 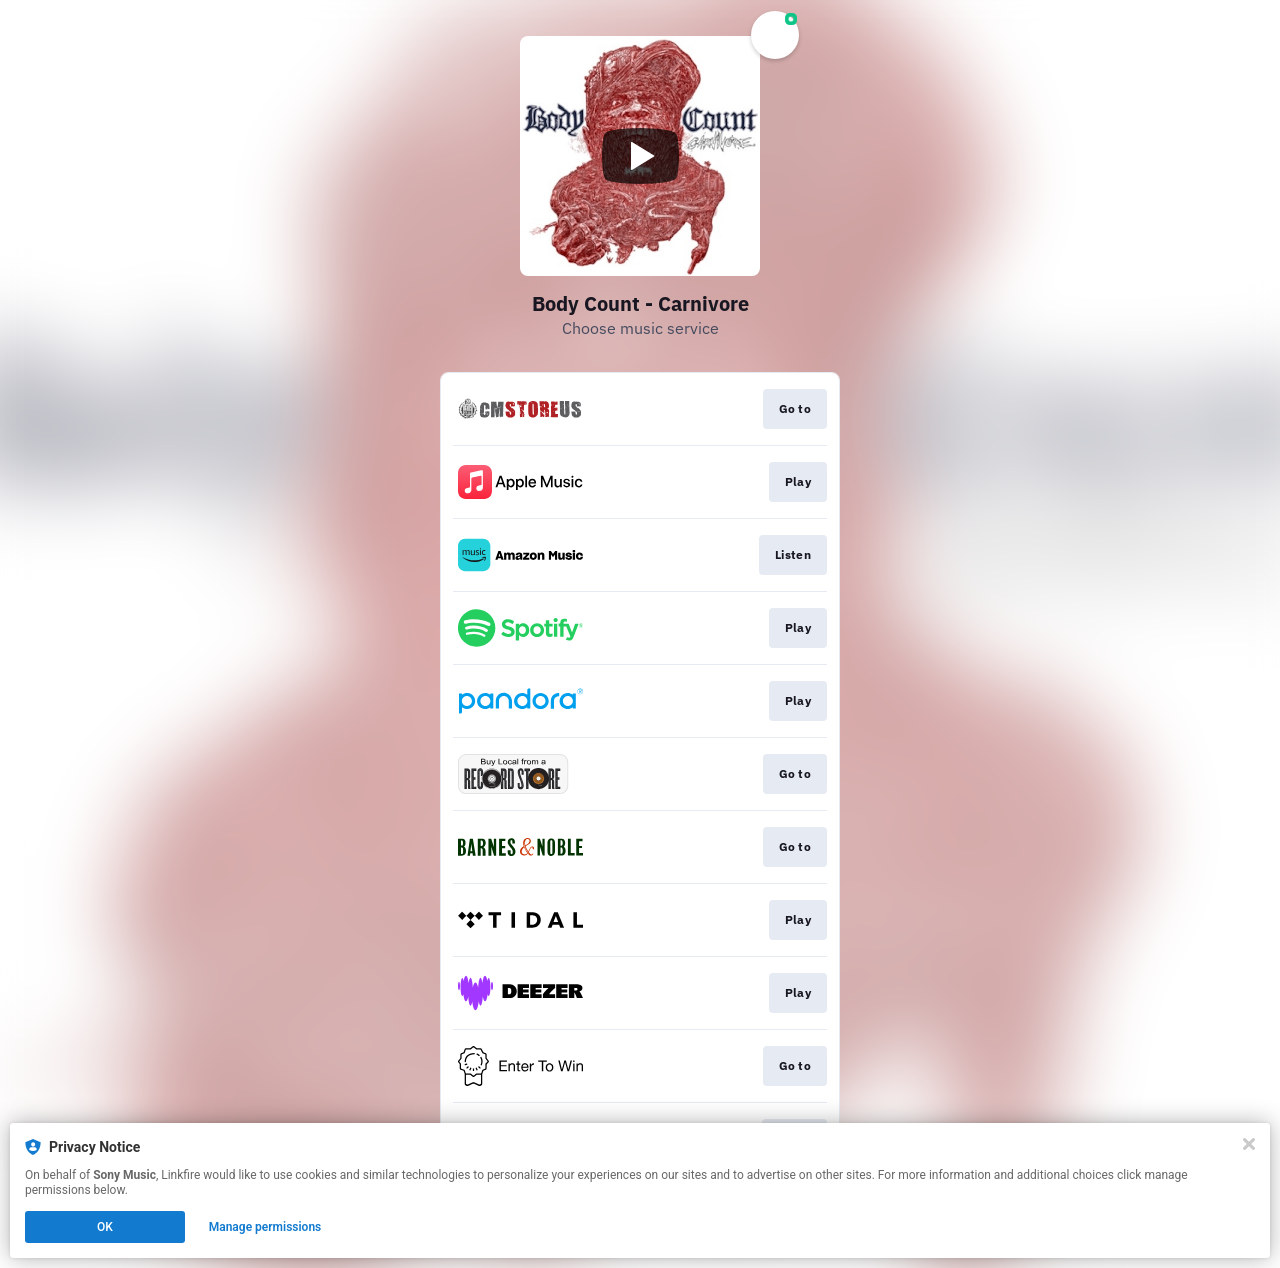 I want to click on Manage permissions, so click(x=265, y=1227).